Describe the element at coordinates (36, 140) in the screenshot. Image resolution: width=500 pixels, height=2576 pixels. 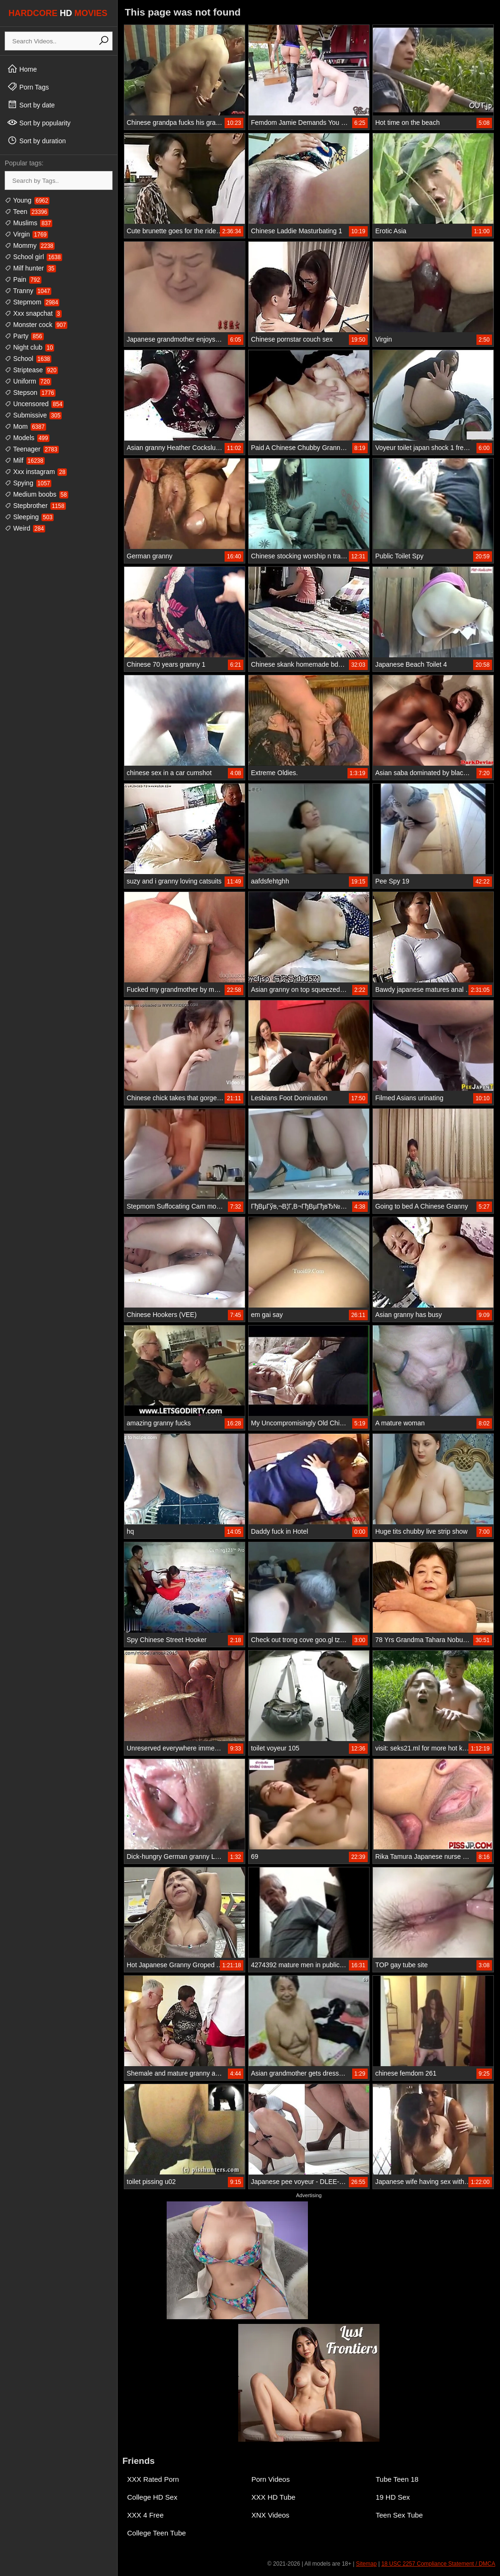
I see `Sort by duration` at that location.